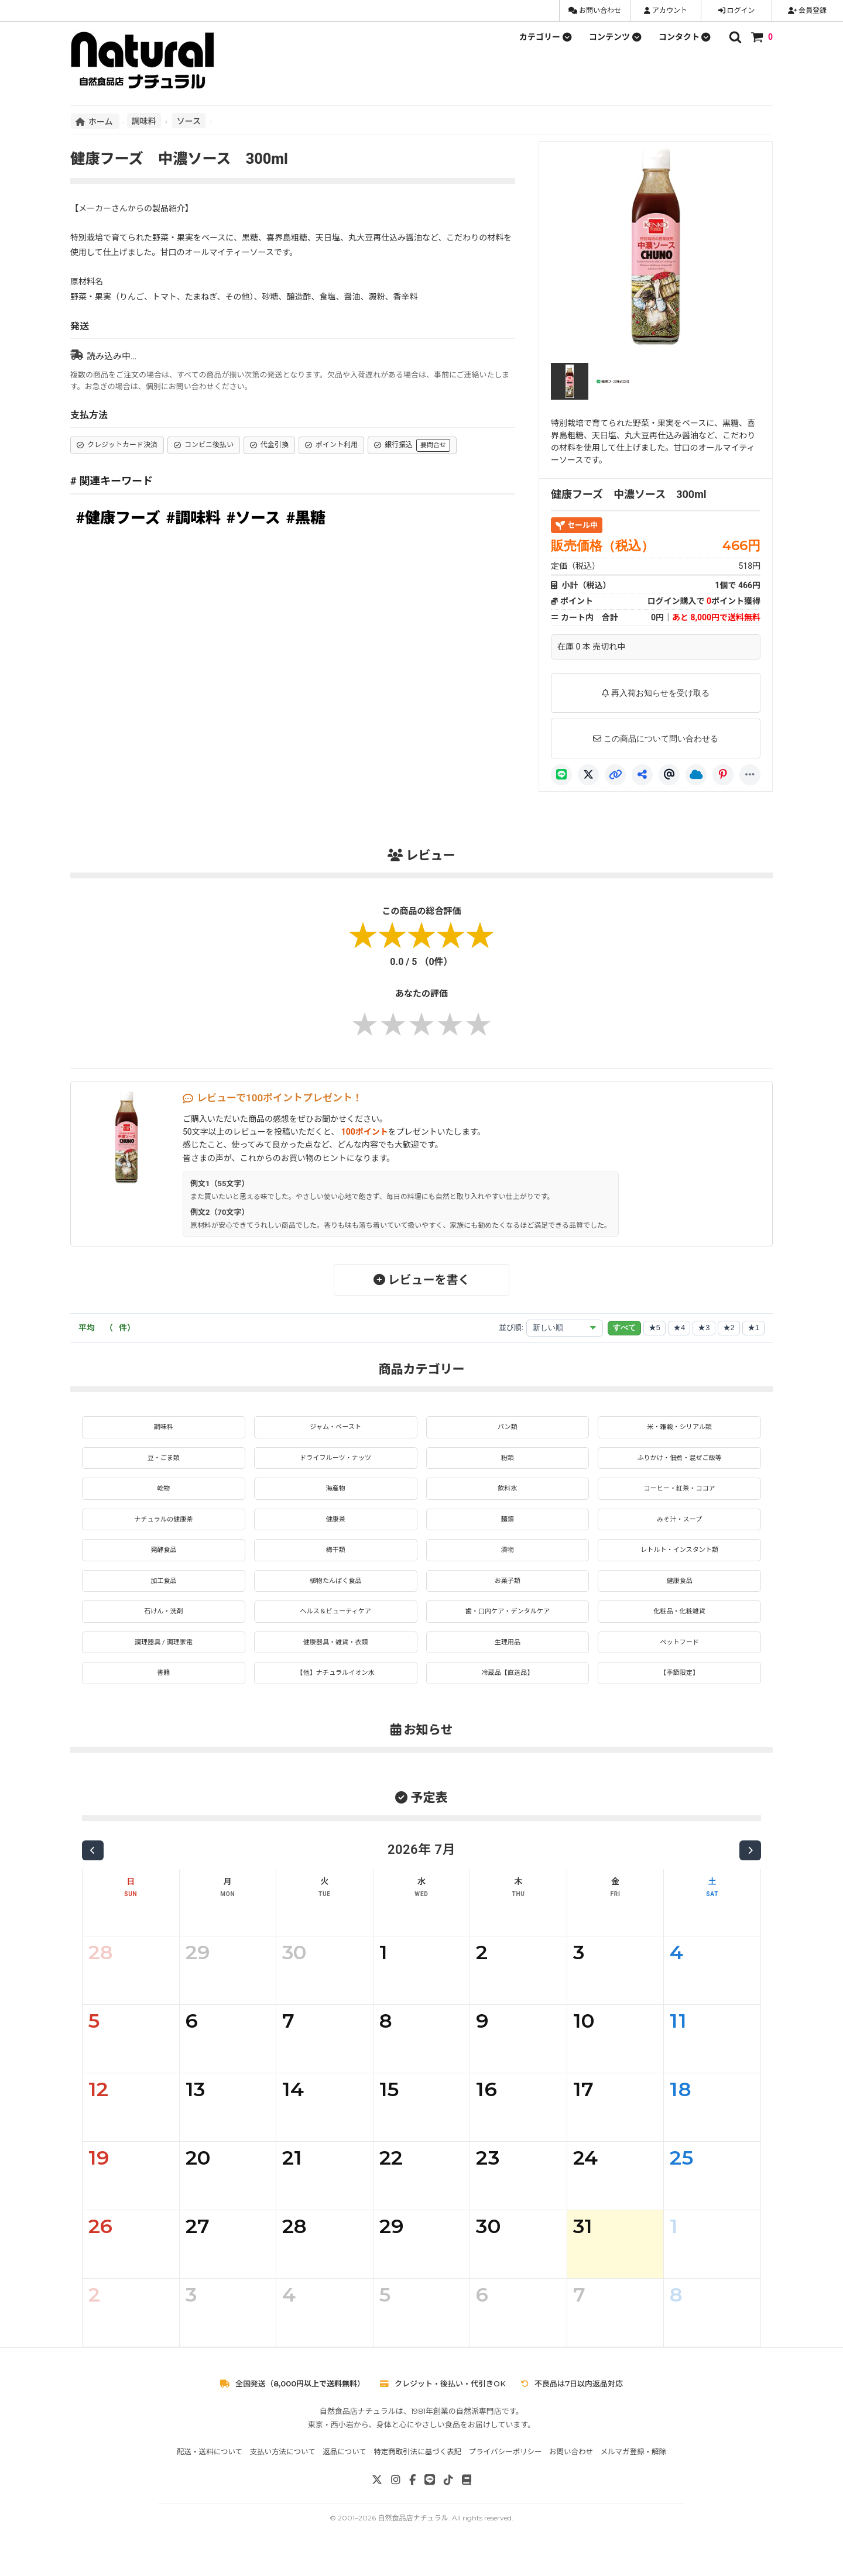 The image size is (843, 2576). I want to click on ジャム・ペースト, so click(335, 1428).